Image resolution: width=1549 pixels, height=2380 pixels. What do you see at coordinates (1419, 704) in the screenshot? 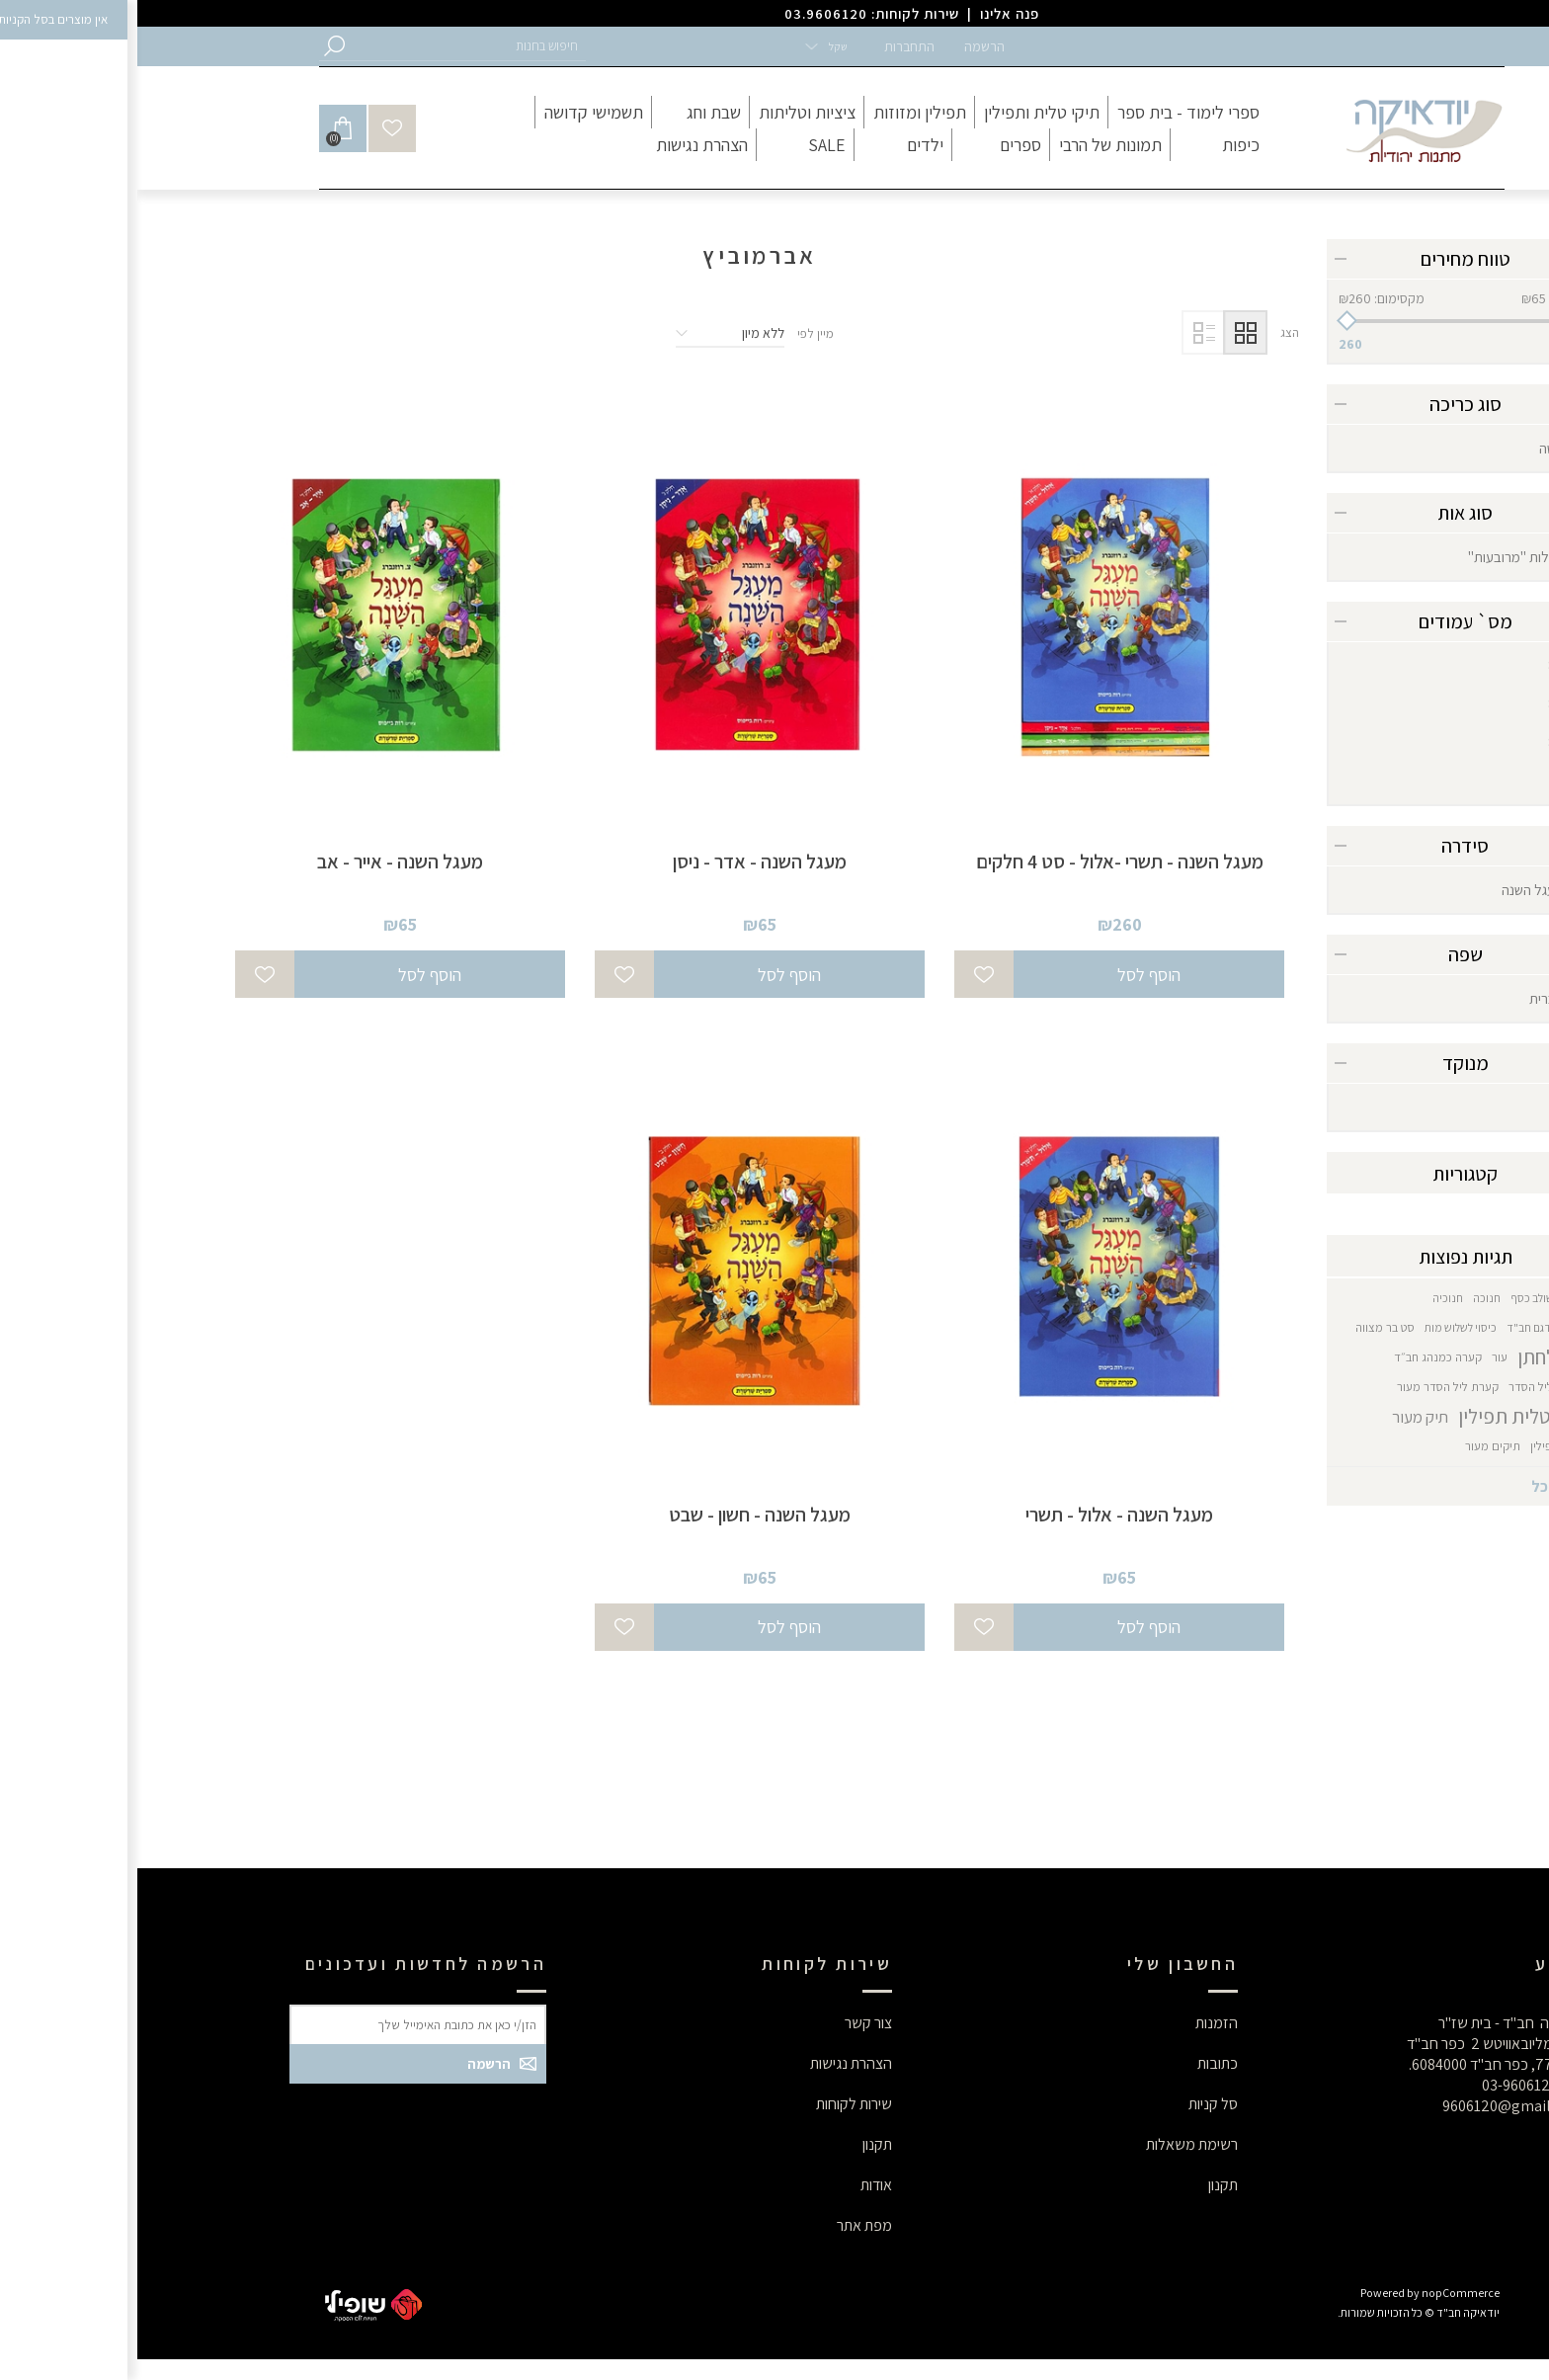
I see `87` at bounding box center [1419, 704].